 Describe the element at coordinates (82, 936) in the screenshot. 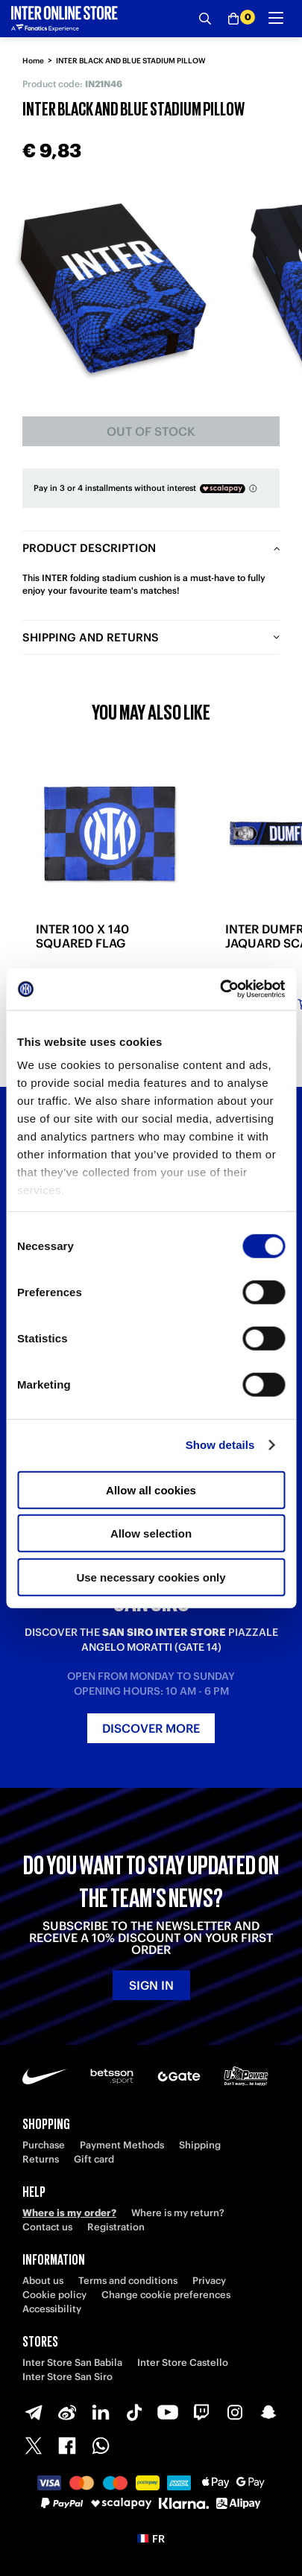

I see `INTER 100 X 140 SQUARED FLAG` at that location.